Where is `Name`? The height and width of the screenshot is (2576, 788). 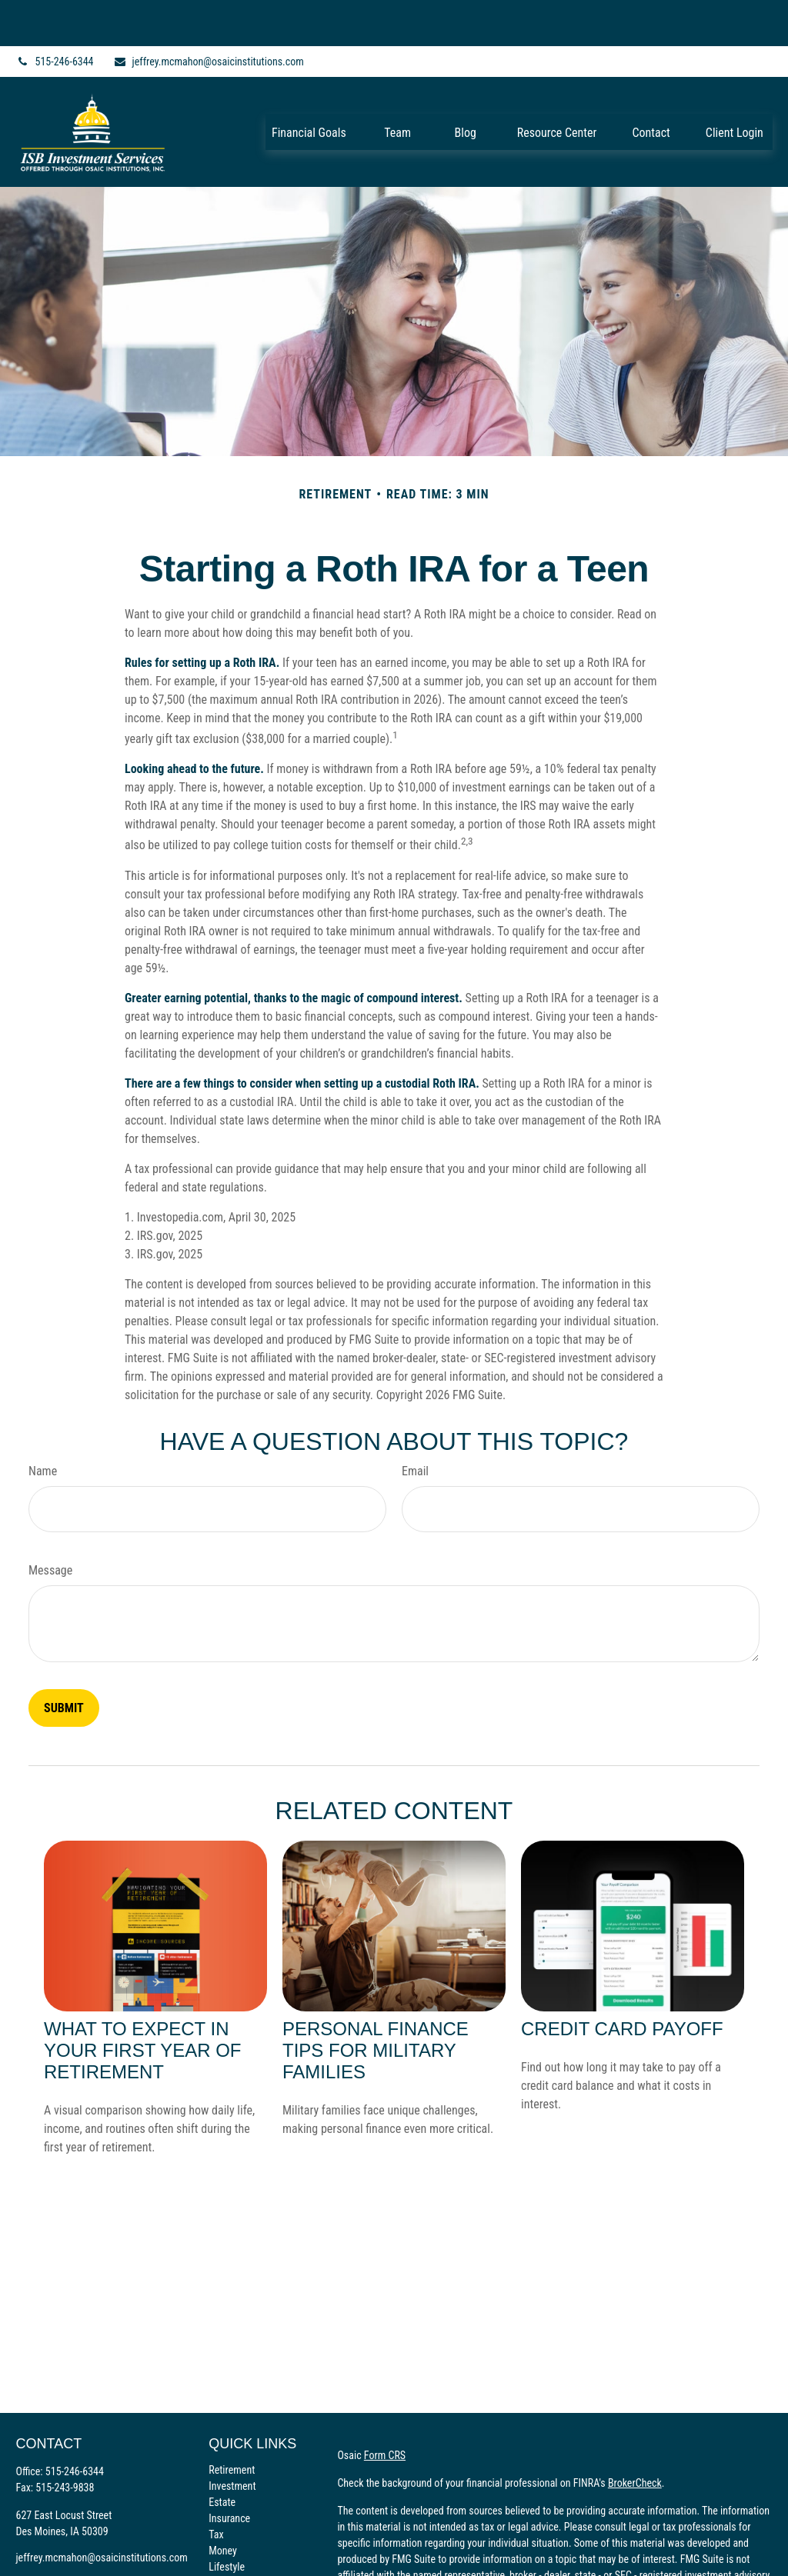 Name is located at coordinates (42, 1425).